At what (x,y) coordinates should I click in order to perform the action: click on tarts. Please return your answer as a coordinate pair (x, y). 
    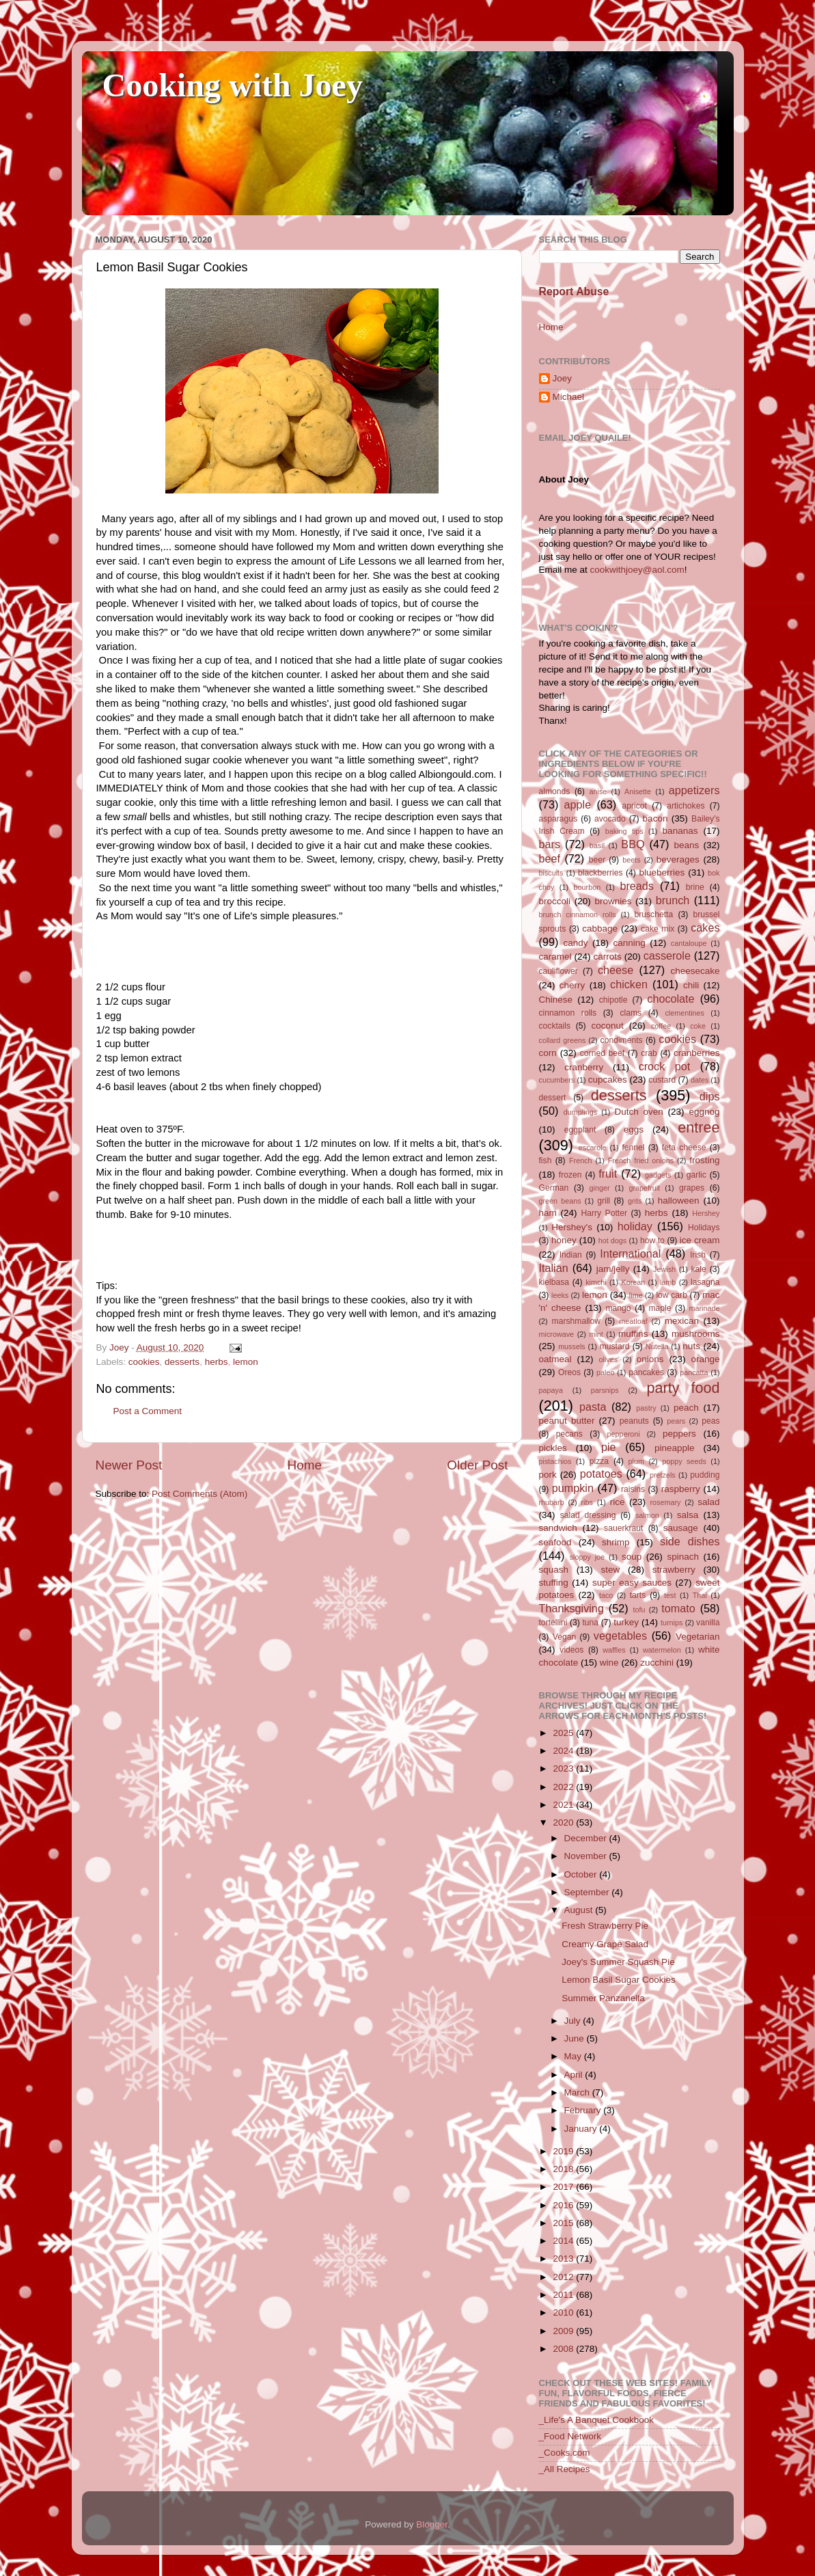
    Looking at the image, I should click on (638, 1595).